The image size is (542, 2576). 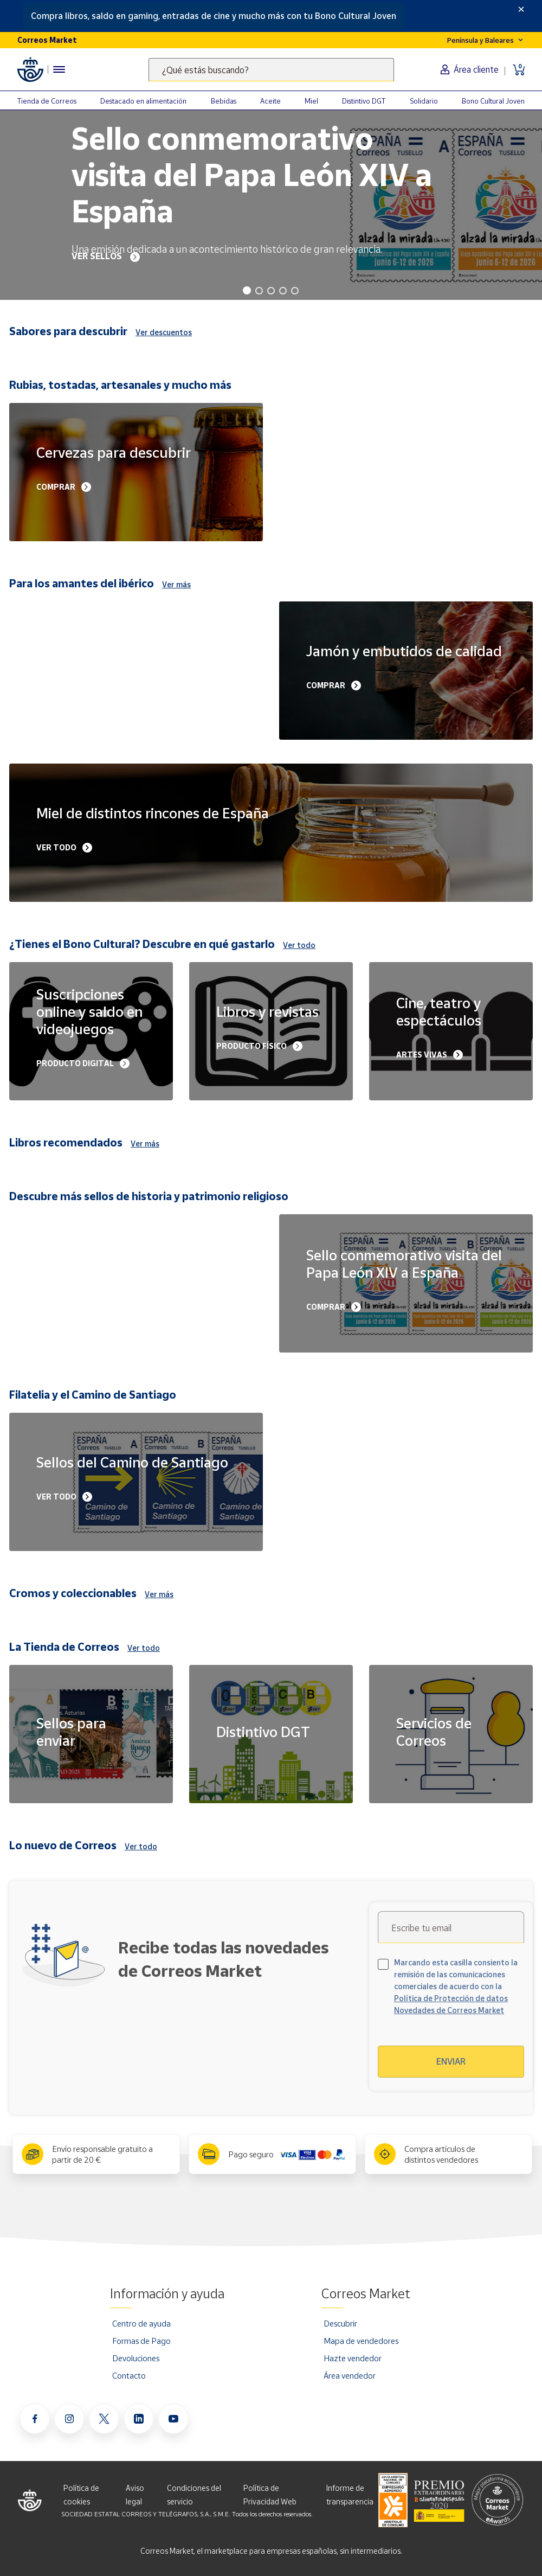 What do you see at coordinates (176, 584) in the screenshot?
I see `Ver más` at bounding box center [176, 584].